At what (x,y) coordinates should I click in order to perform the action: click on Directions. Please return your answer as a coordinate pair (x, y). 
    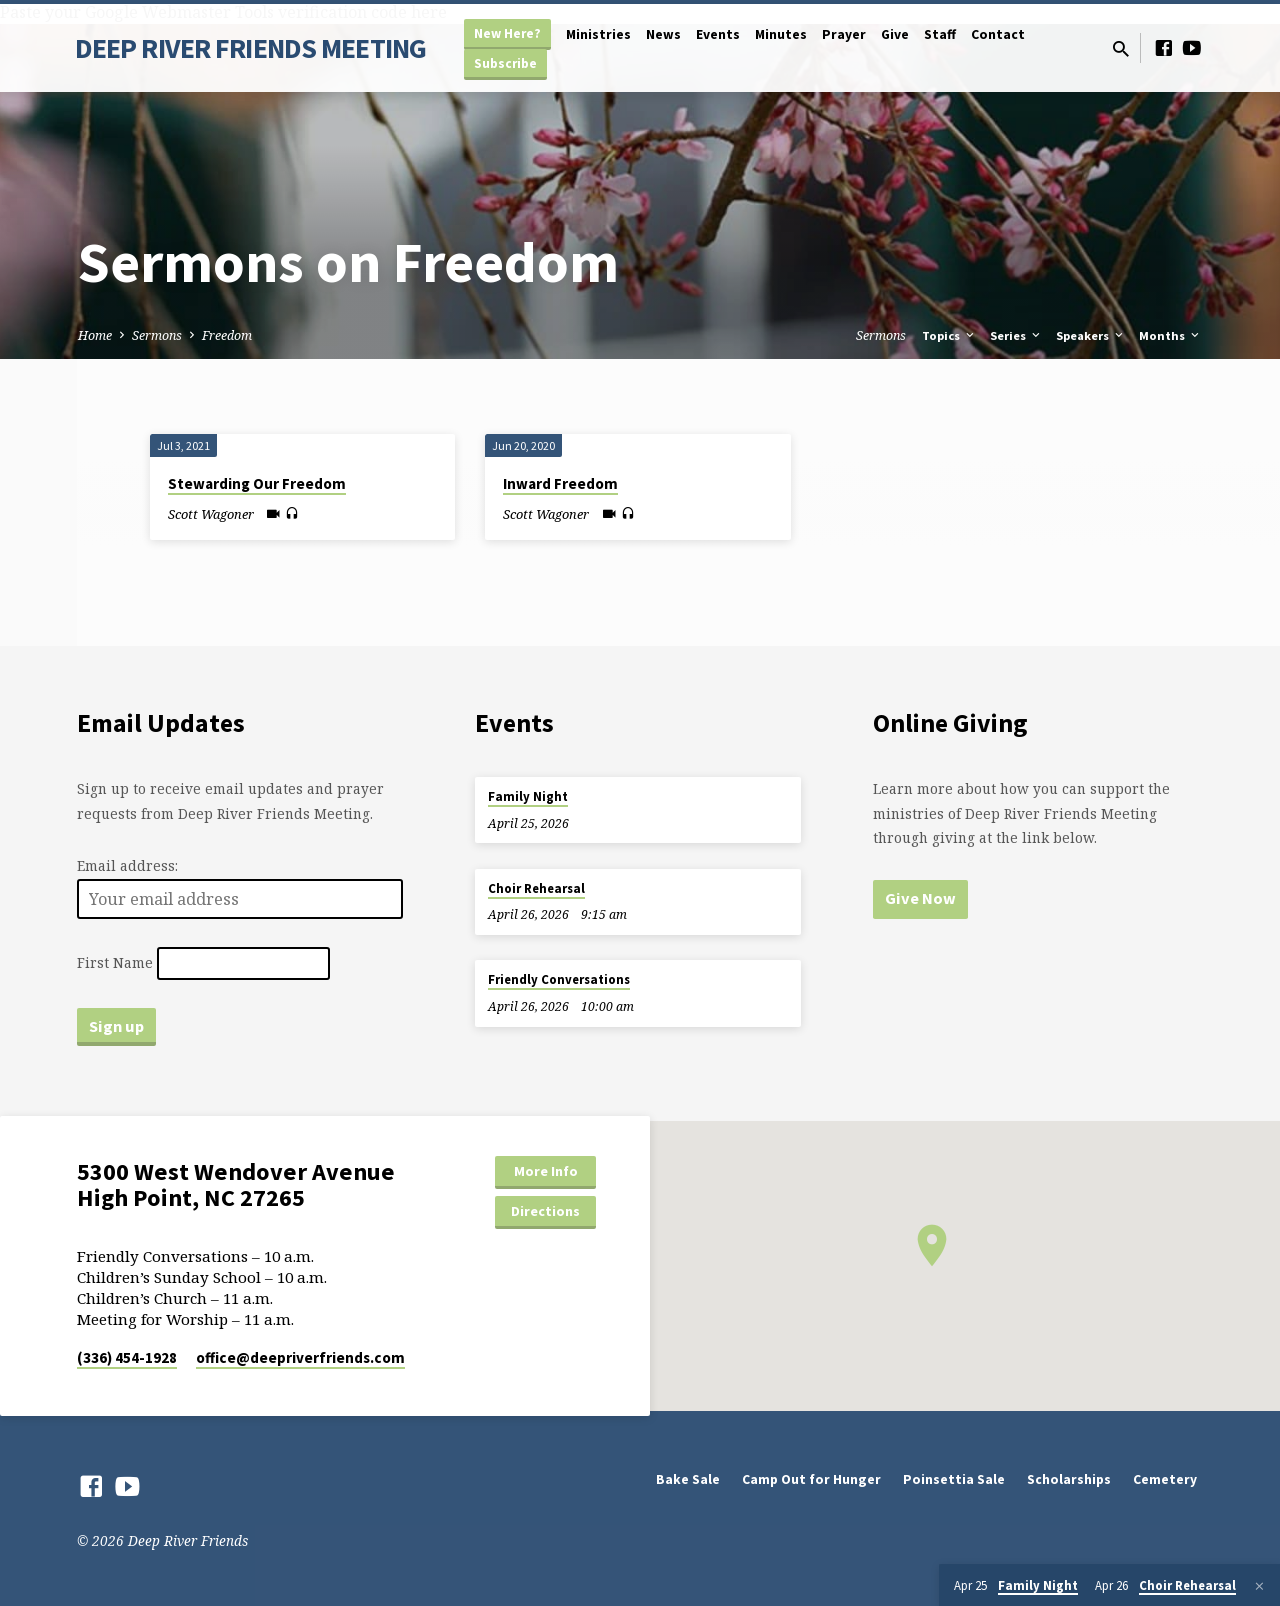
    Looking at the image, I should click on (545, 1211).